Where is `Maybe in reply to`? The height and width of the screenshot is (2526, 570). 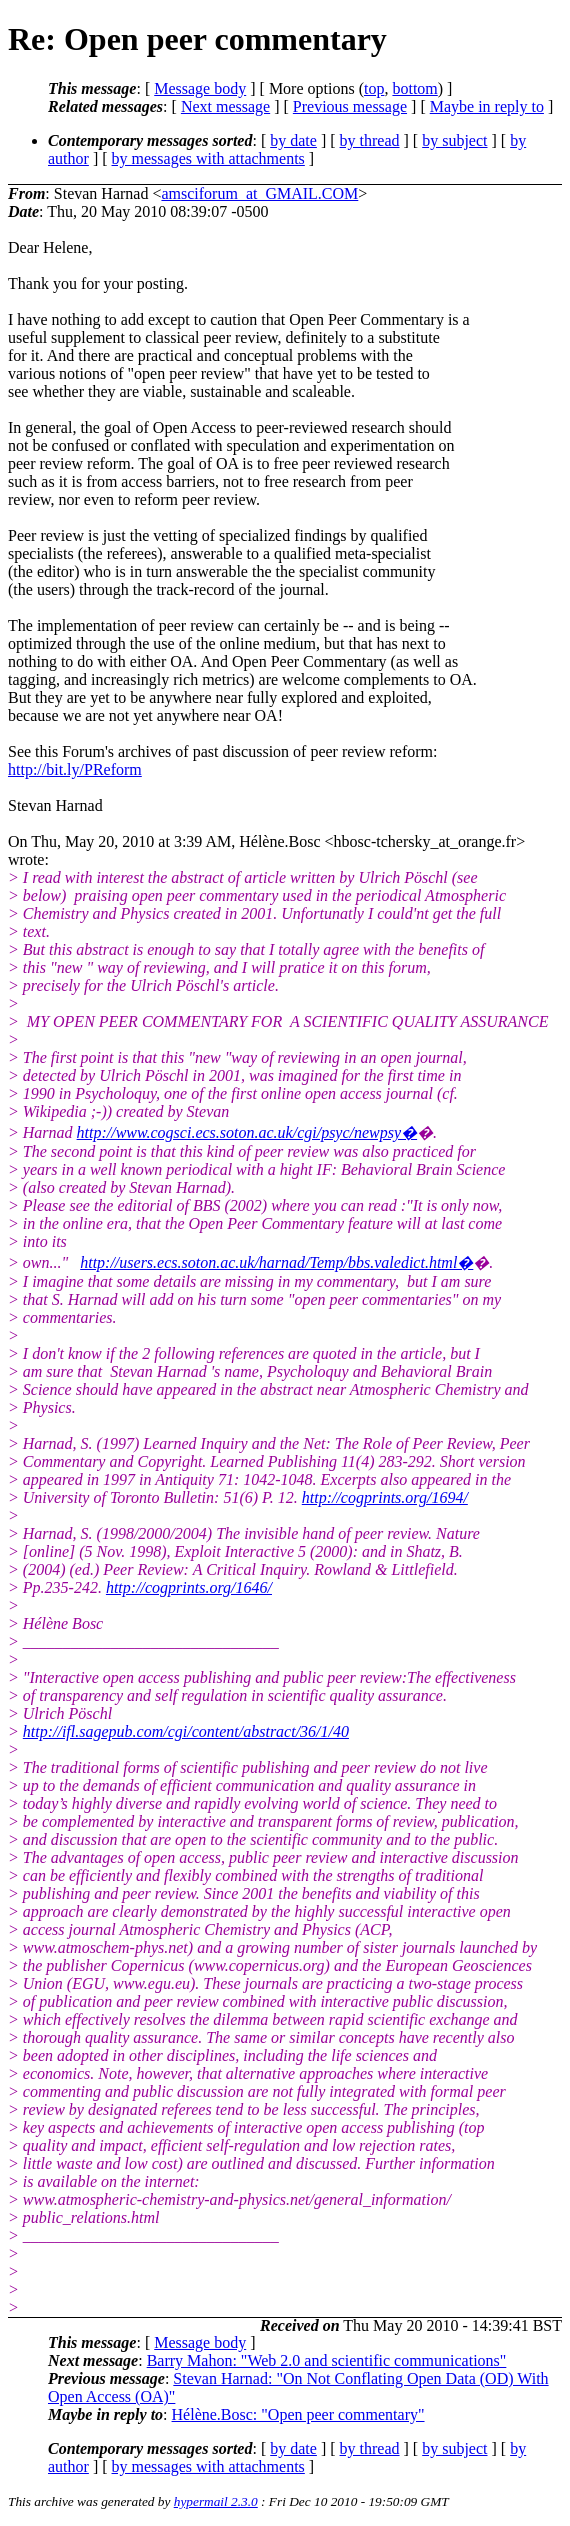
Maybe in reply to is located at coordinates (487, 106).